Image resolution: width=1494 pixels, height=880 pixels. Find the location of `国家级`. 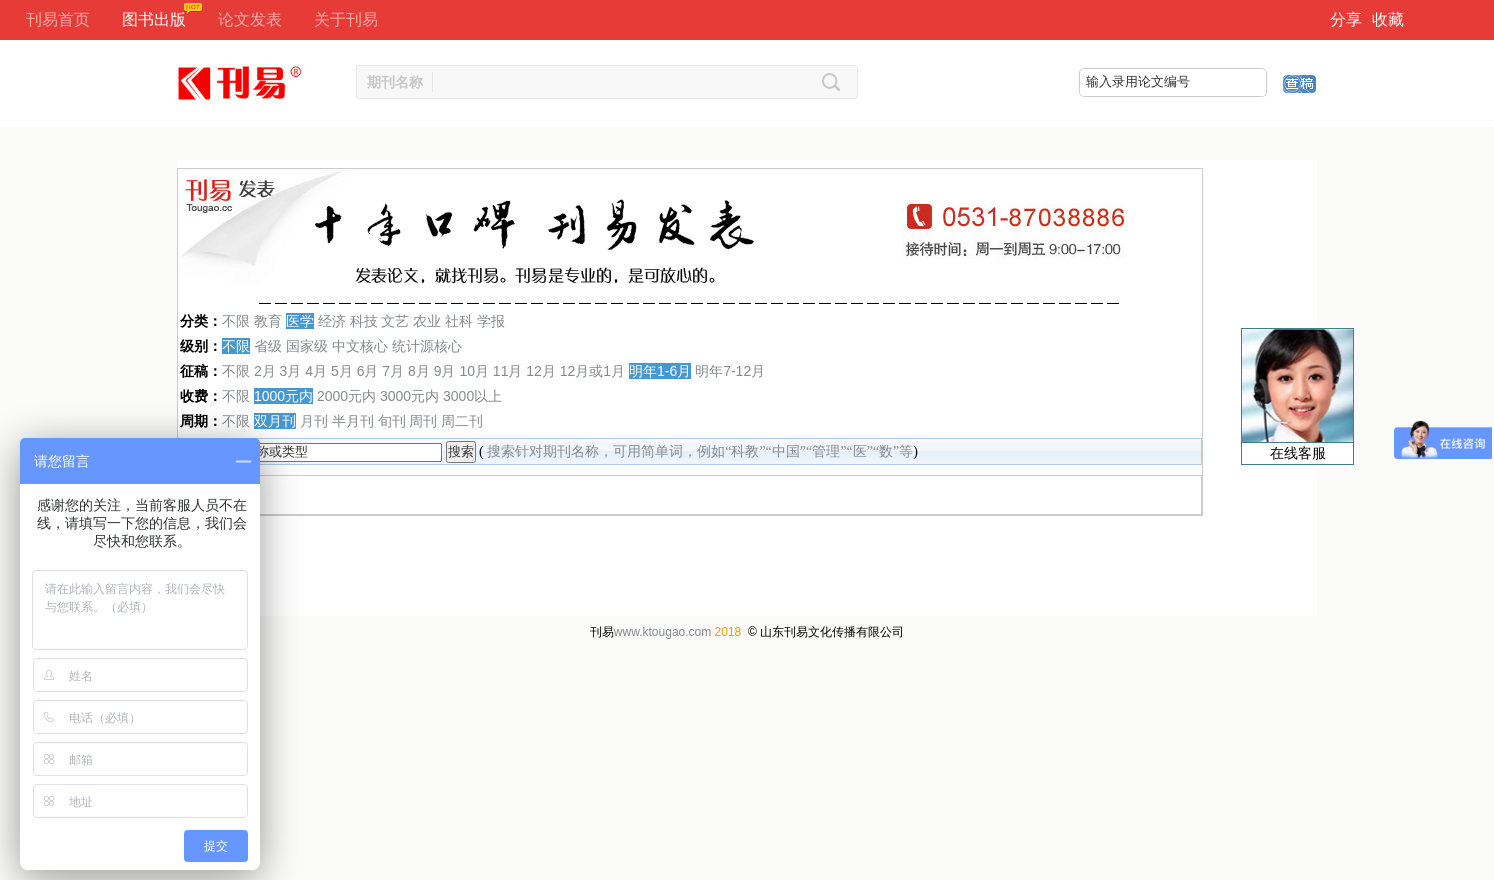

国家级 is located at coordinates (307, 346).